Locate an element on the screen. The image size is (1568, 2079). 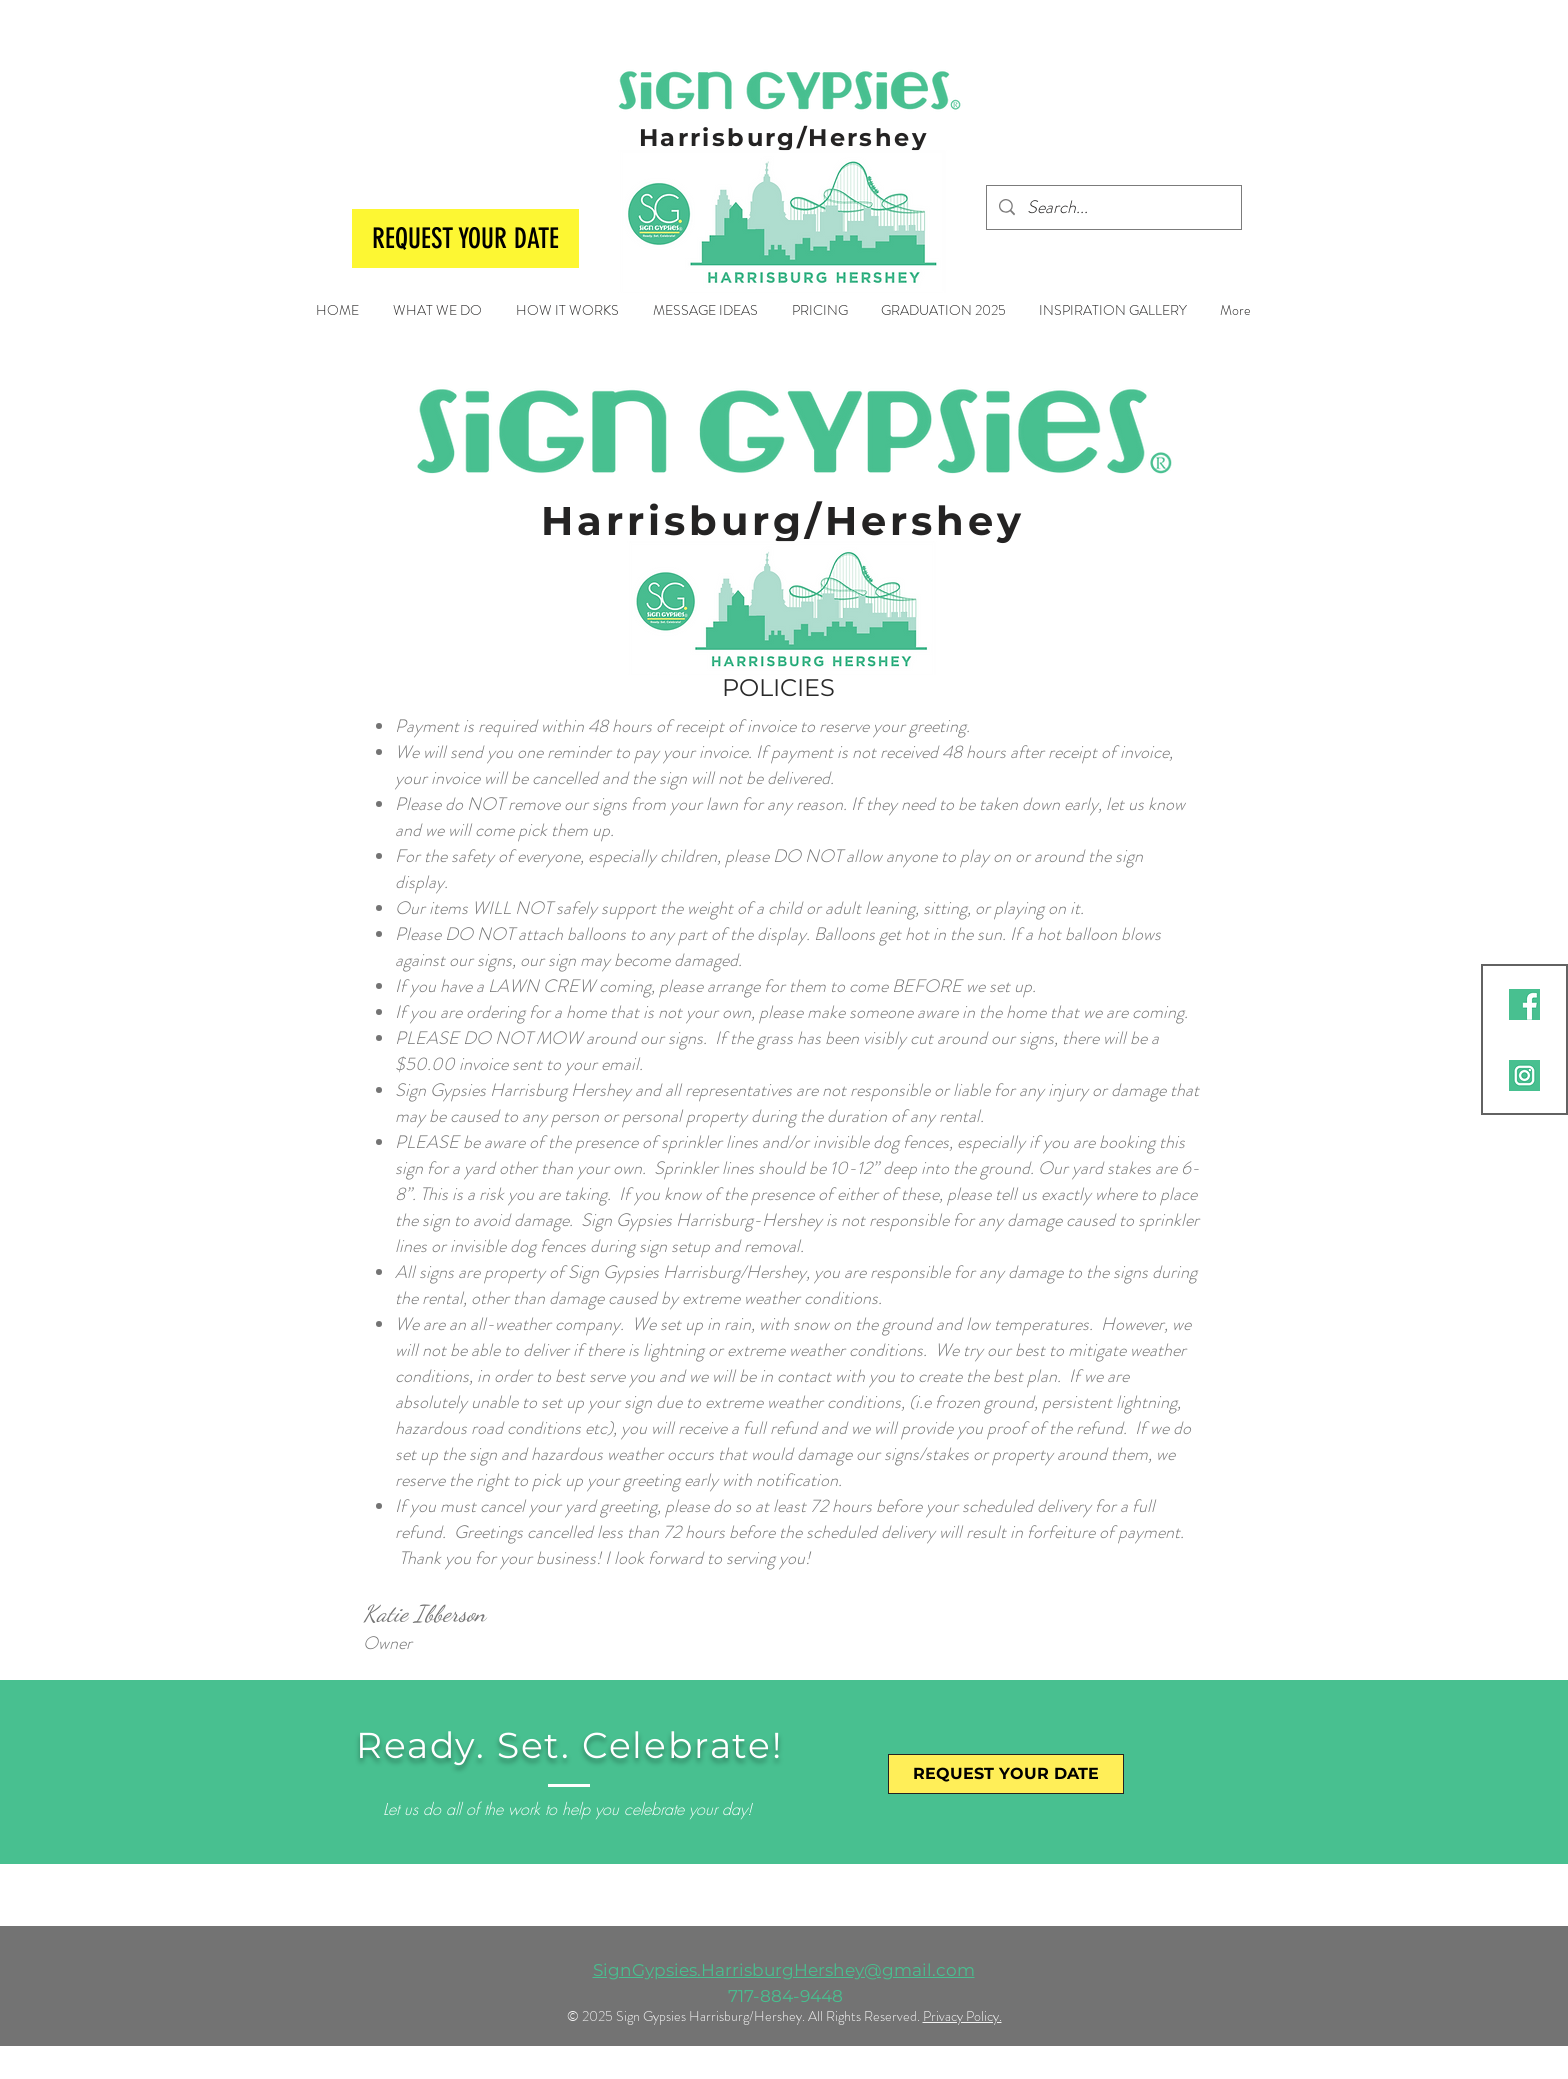
Privacy Policy. is located at coordinates (962, 2016).